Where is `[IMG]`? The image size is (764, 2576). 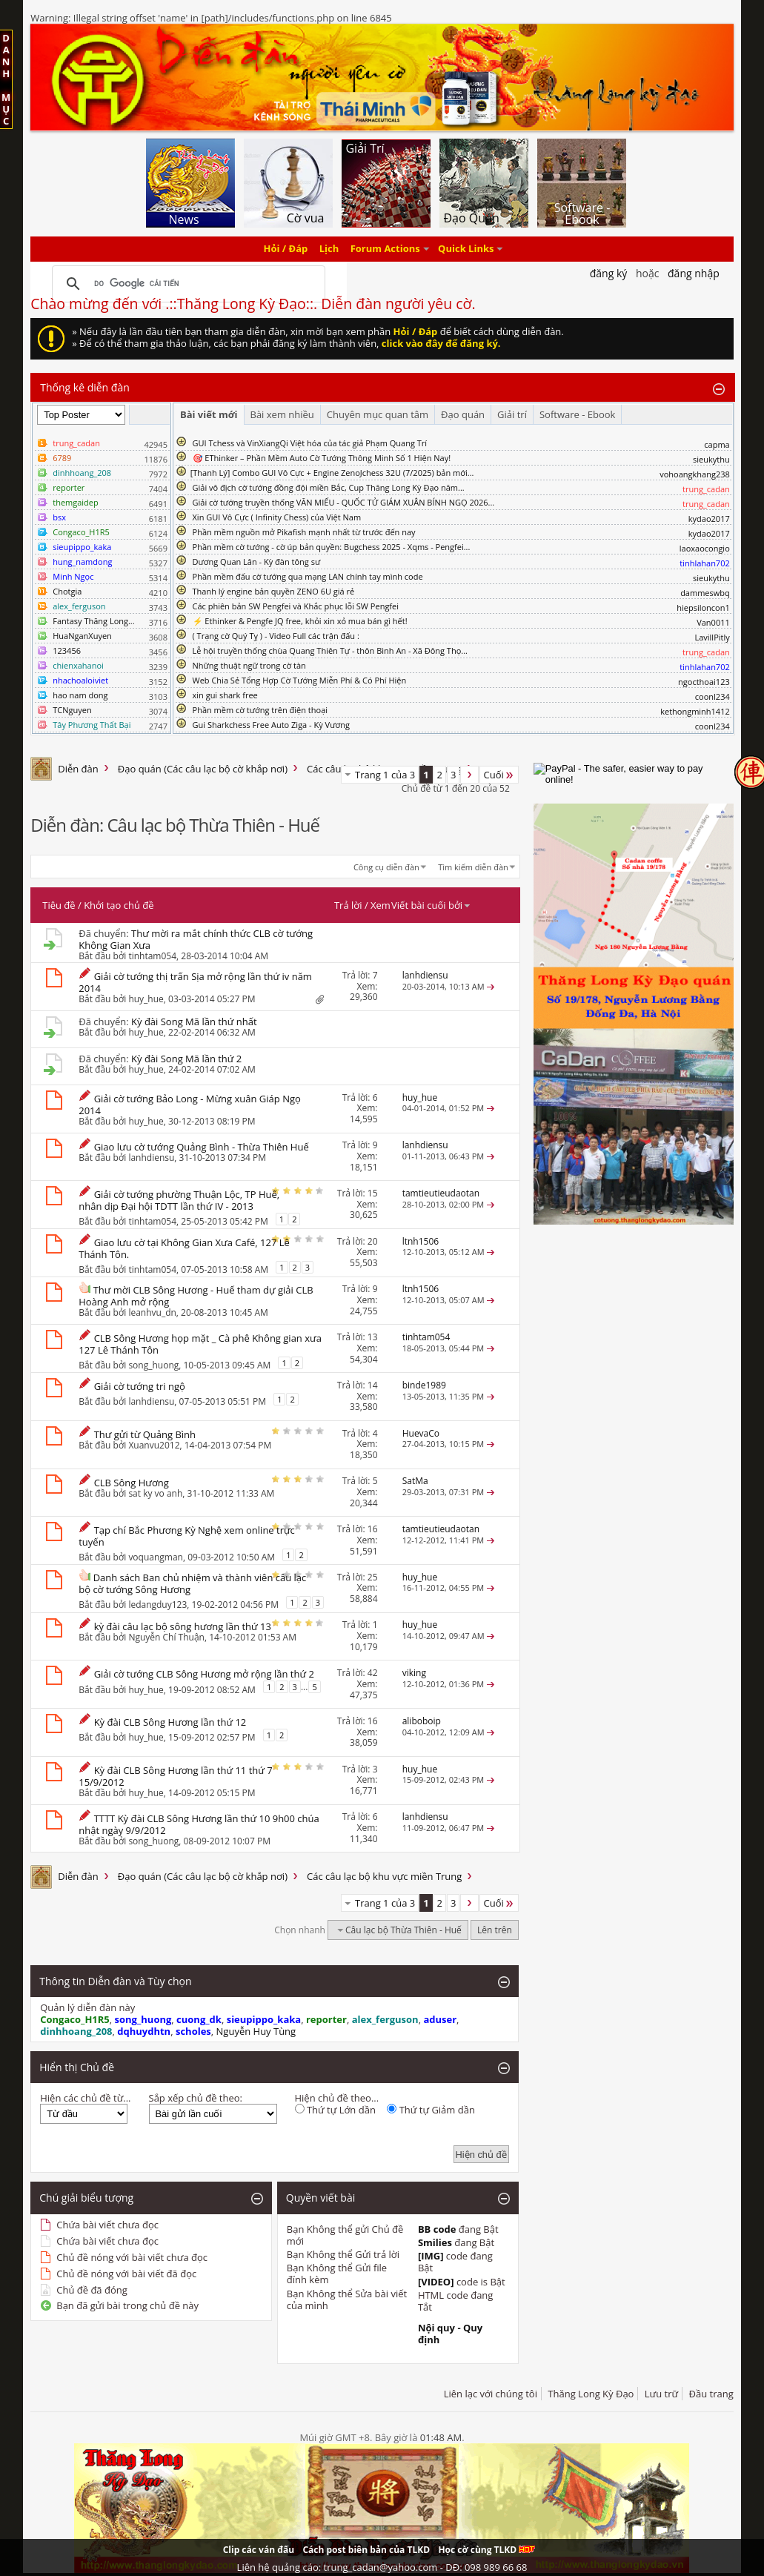
[IMG] is located at coordinates (431, 2255).